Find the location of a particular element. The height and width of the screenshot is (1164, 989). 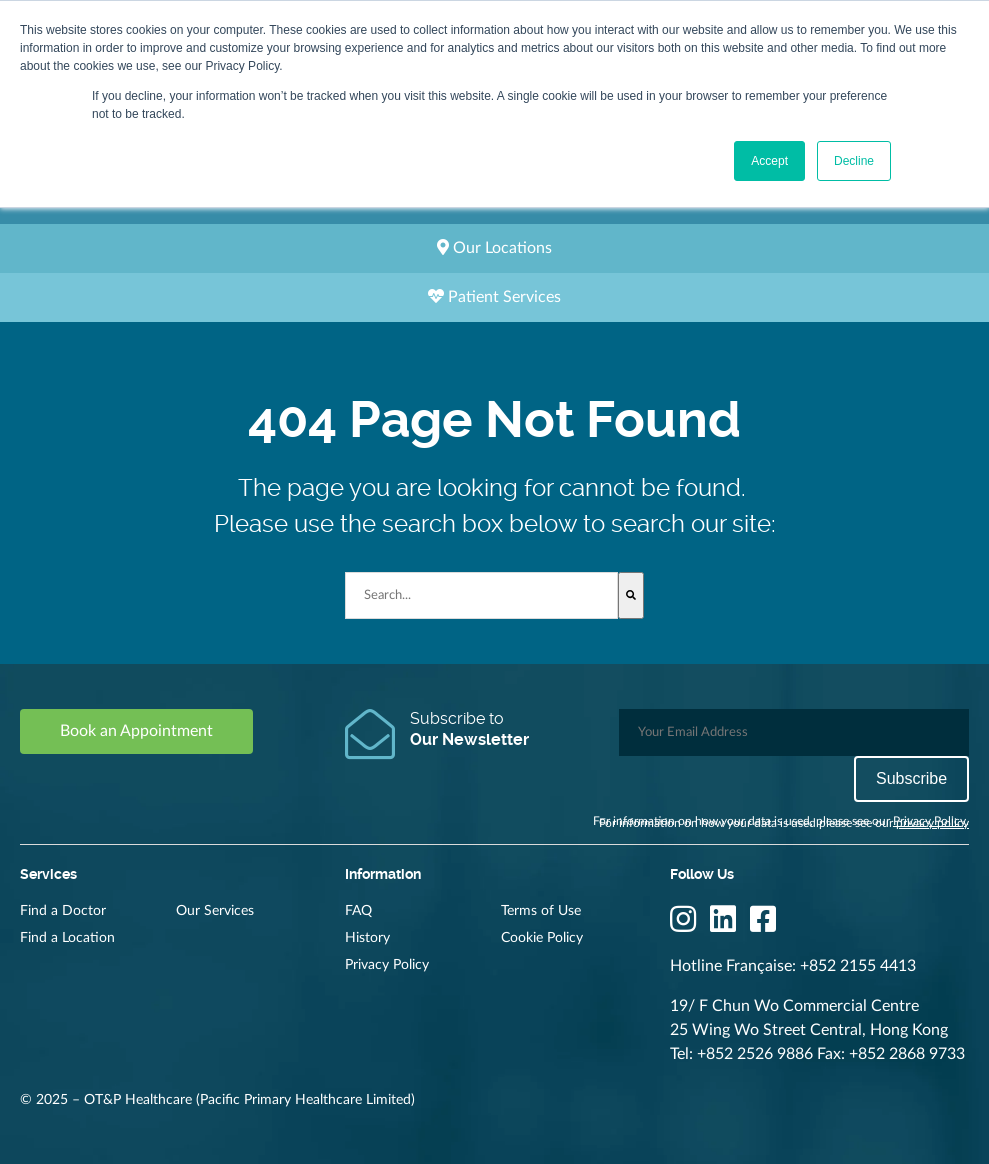

Find a Doctor [menuitem] is located at coordinates (63, 911).